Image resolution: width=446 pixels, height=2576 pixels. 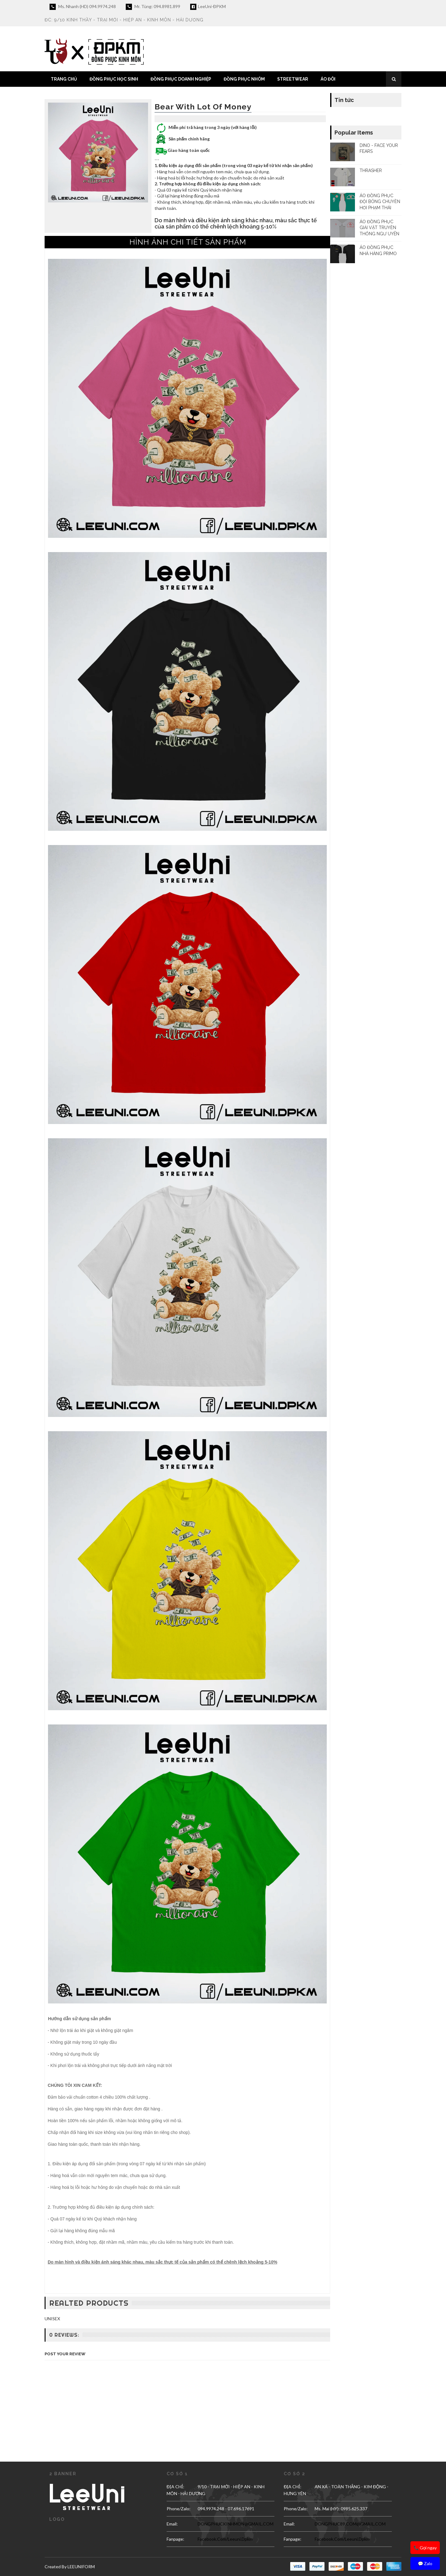 I want to click on DONGPHUCKINHMON@GMAIL.COM, so click(x=235, y=2523).